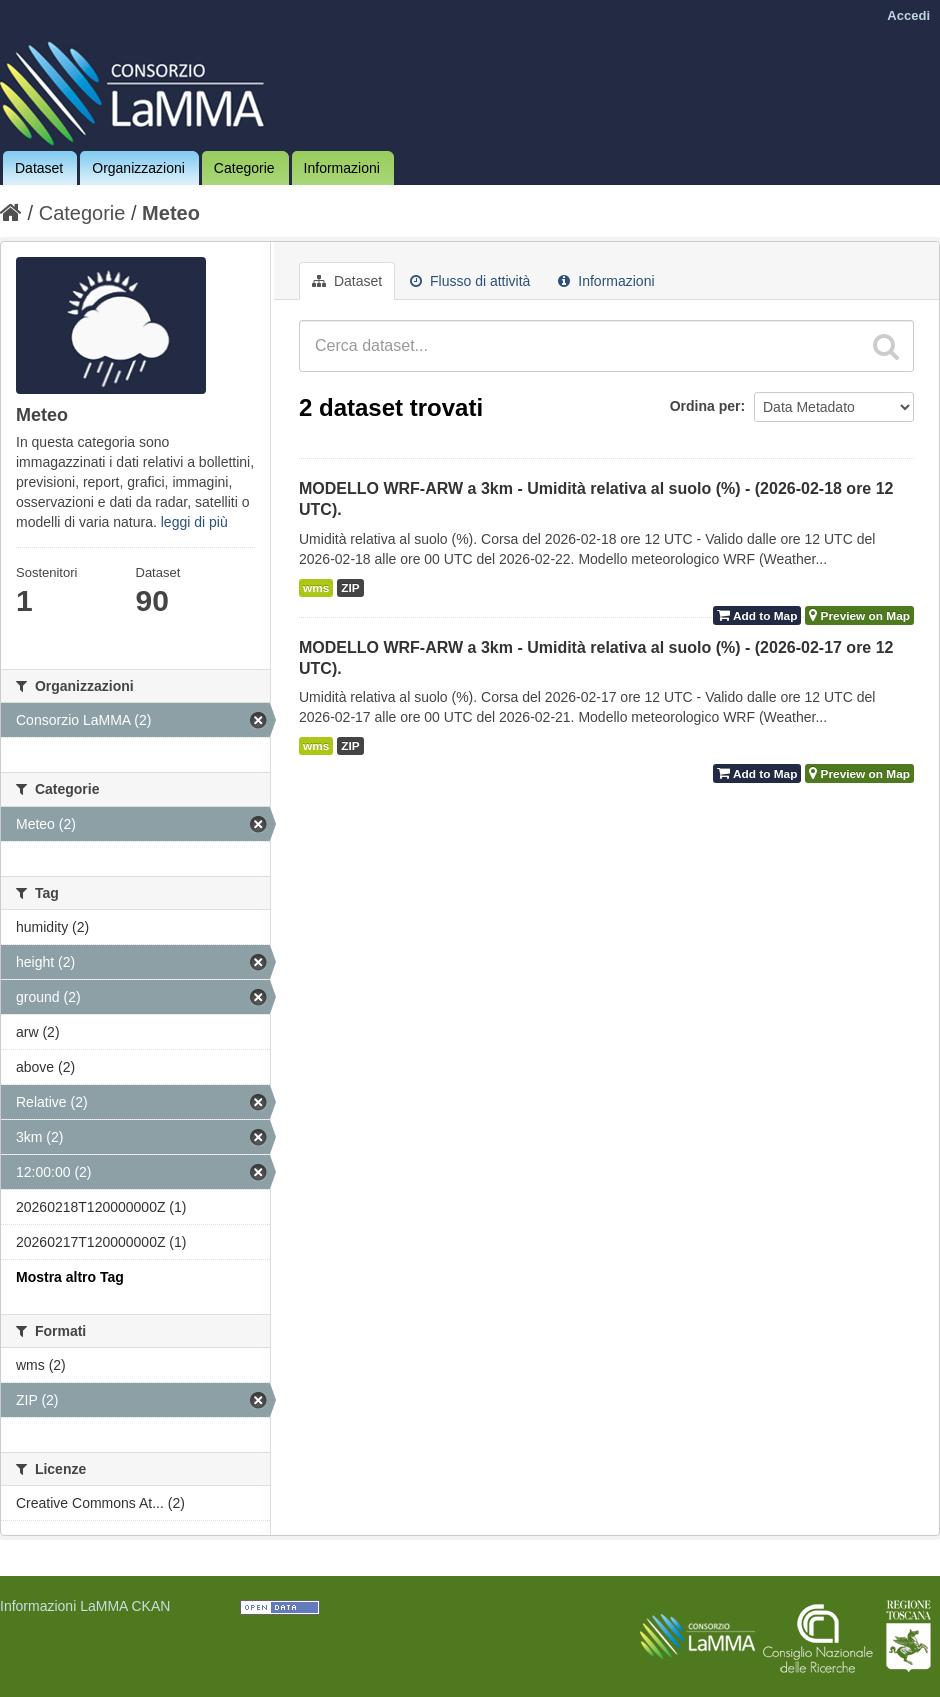  What do you see at coordinates (342, 168) in the screenshot?
I see `Informazioni` at bounding box center [342, 168].